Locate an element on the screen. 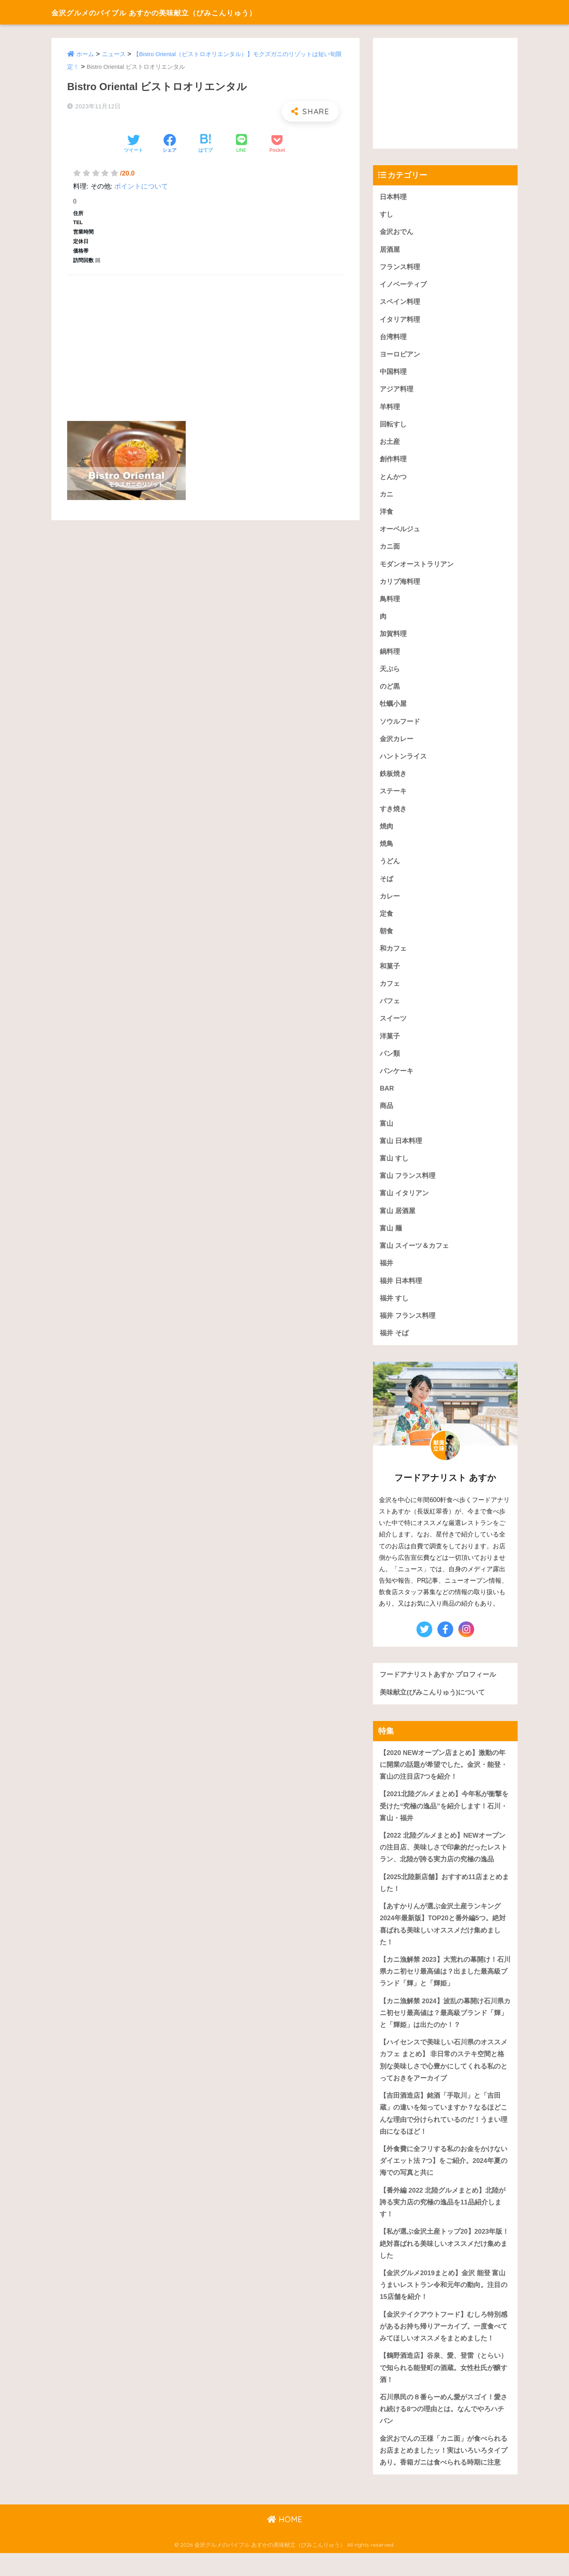 The image size is (569, 2576). 牡蠣小屋 is located at coordinates (393, 709).